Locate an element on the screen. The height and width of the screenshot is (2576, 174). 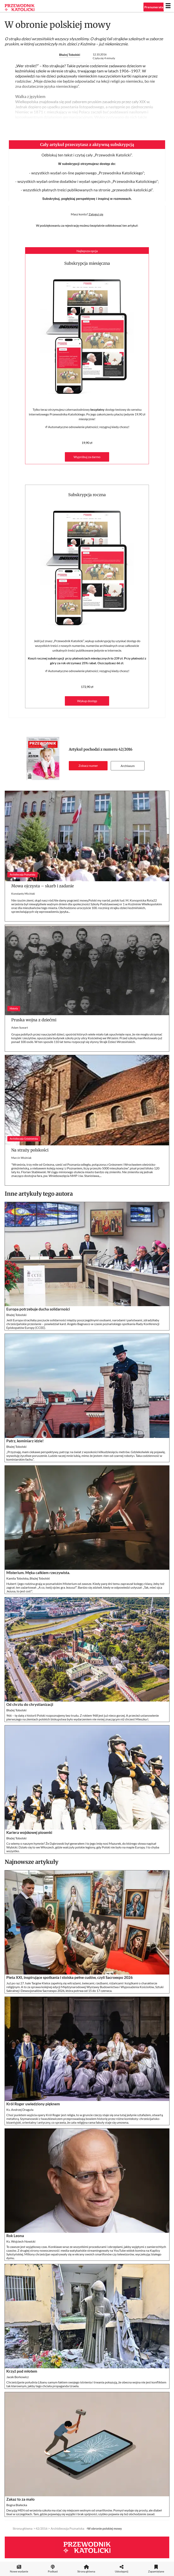
Król Roger uwiedziony pięknem is located at coordinates (33, 2104).